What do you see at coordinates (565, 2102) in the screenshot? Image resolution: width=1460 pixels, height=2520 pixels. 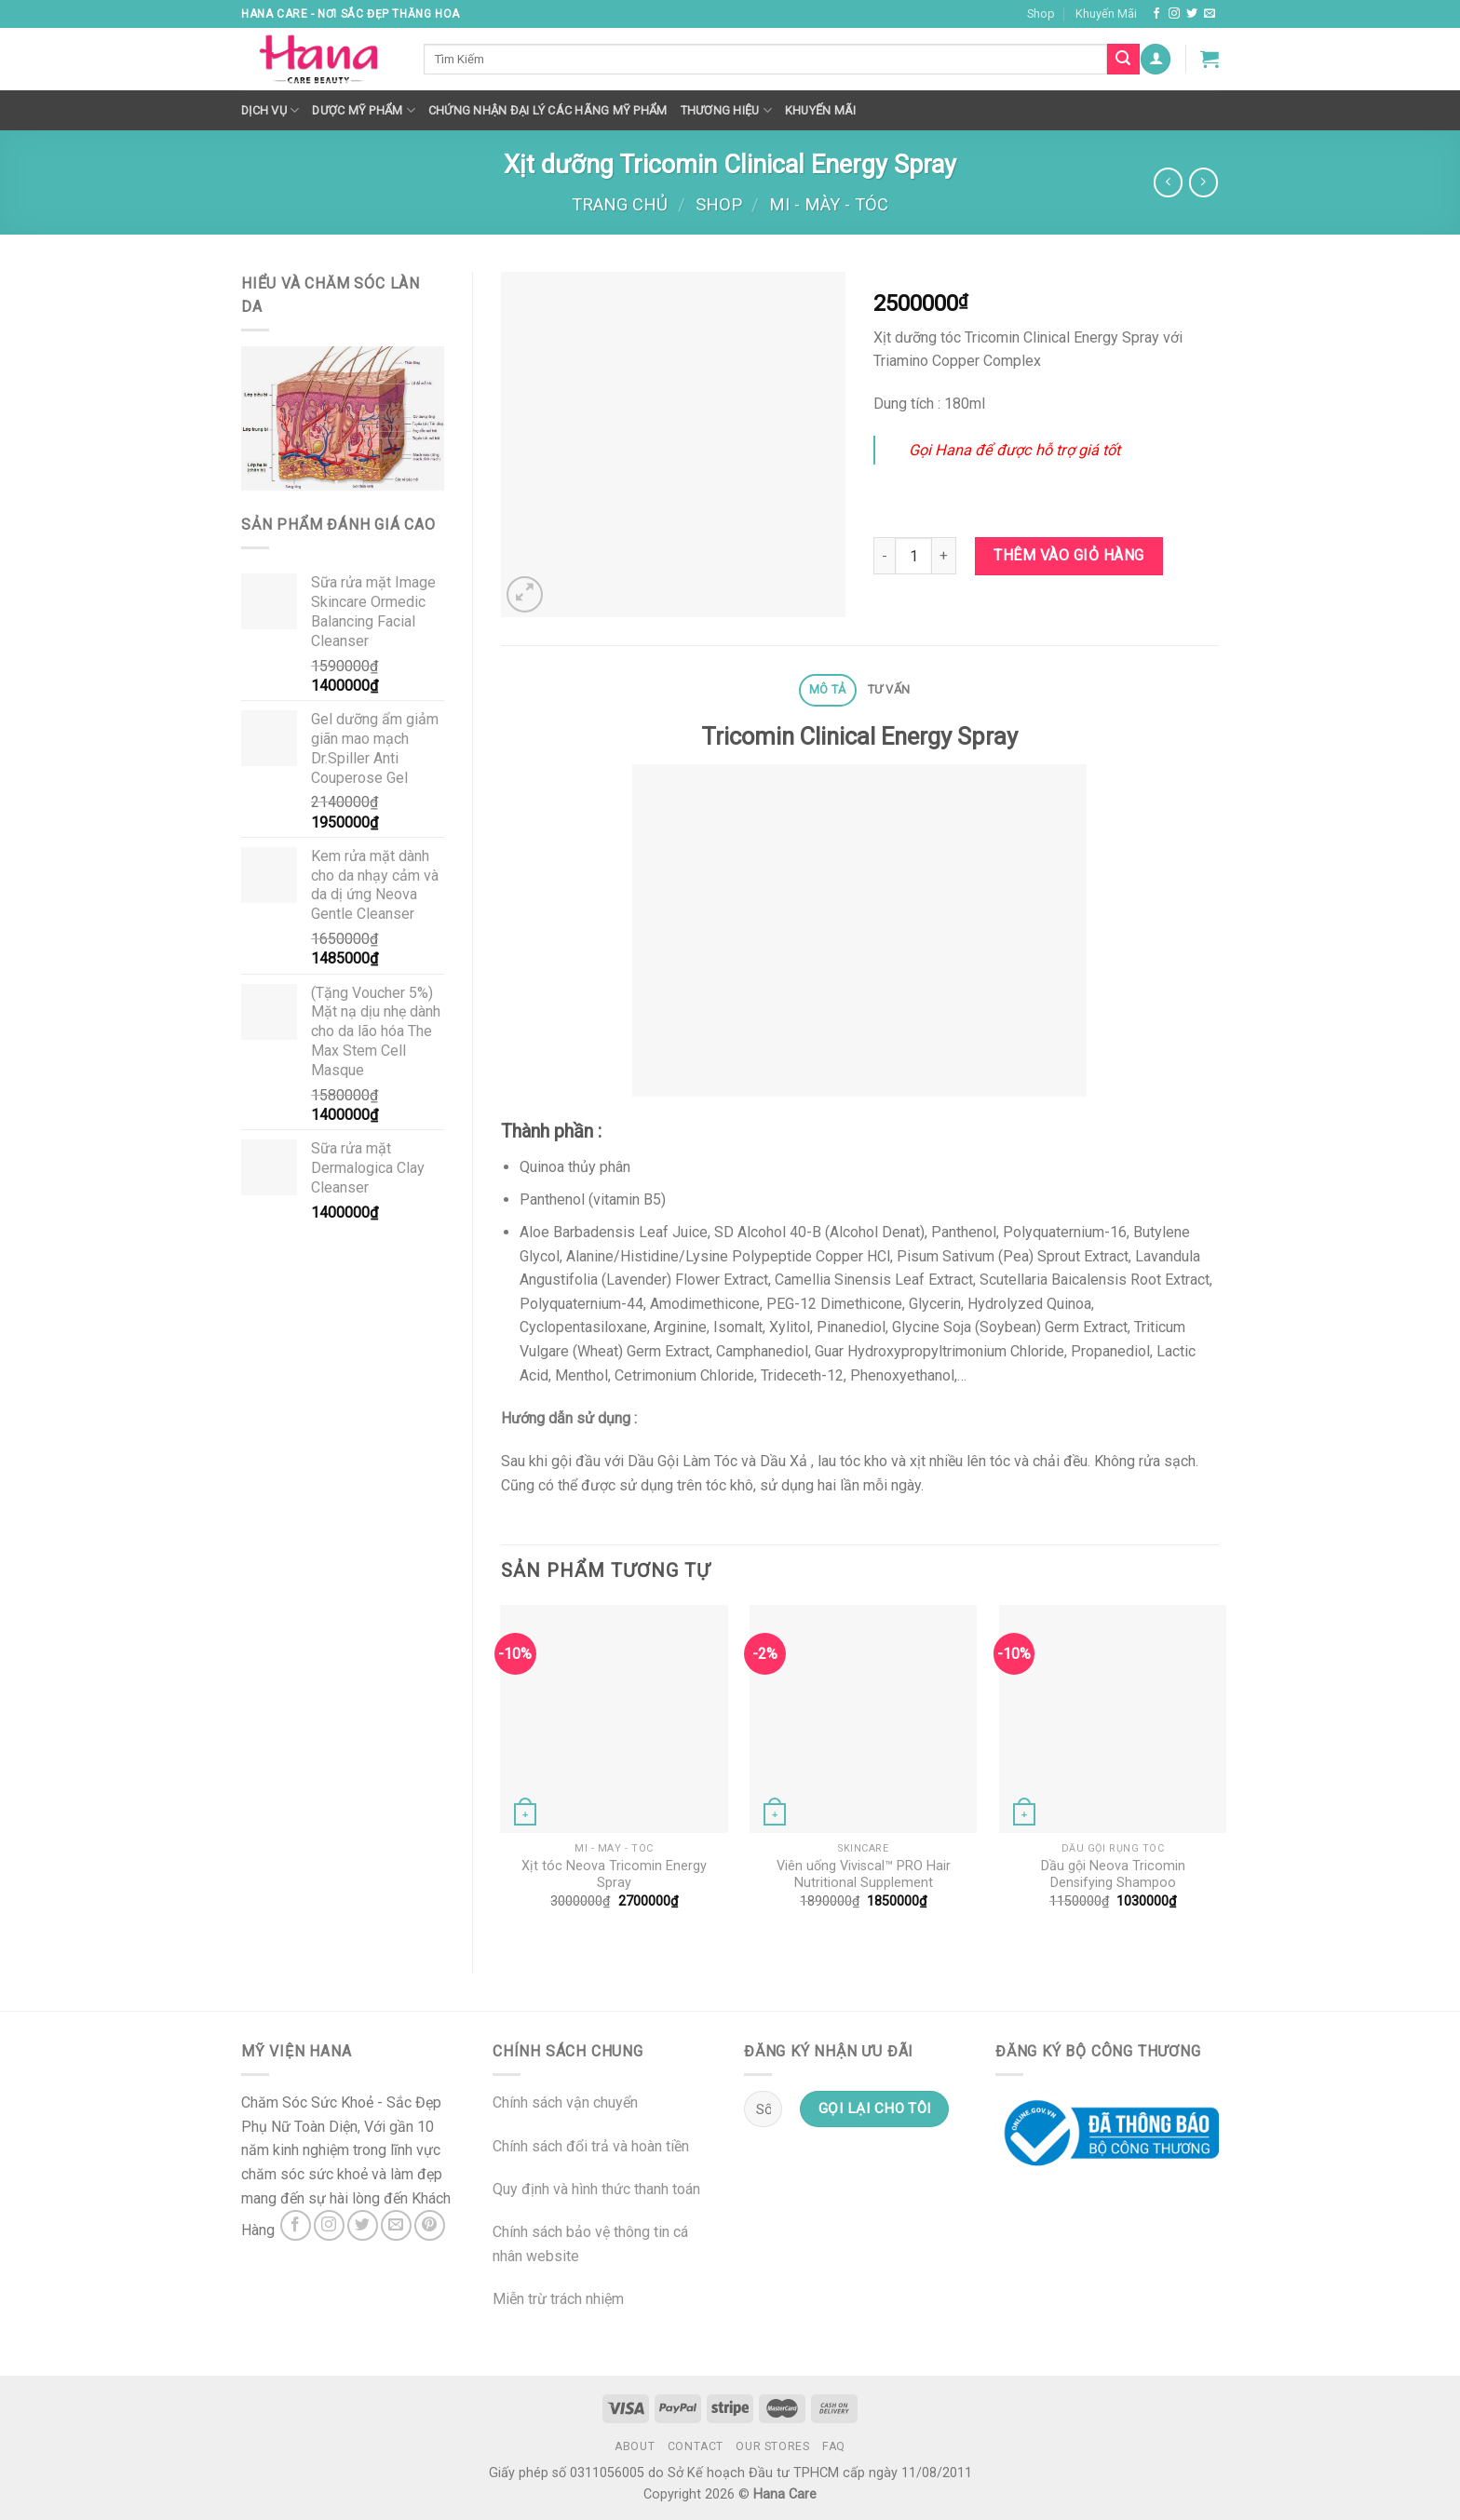 I see `Chính sách vận chuyển` at bounding box center [565, 2102].